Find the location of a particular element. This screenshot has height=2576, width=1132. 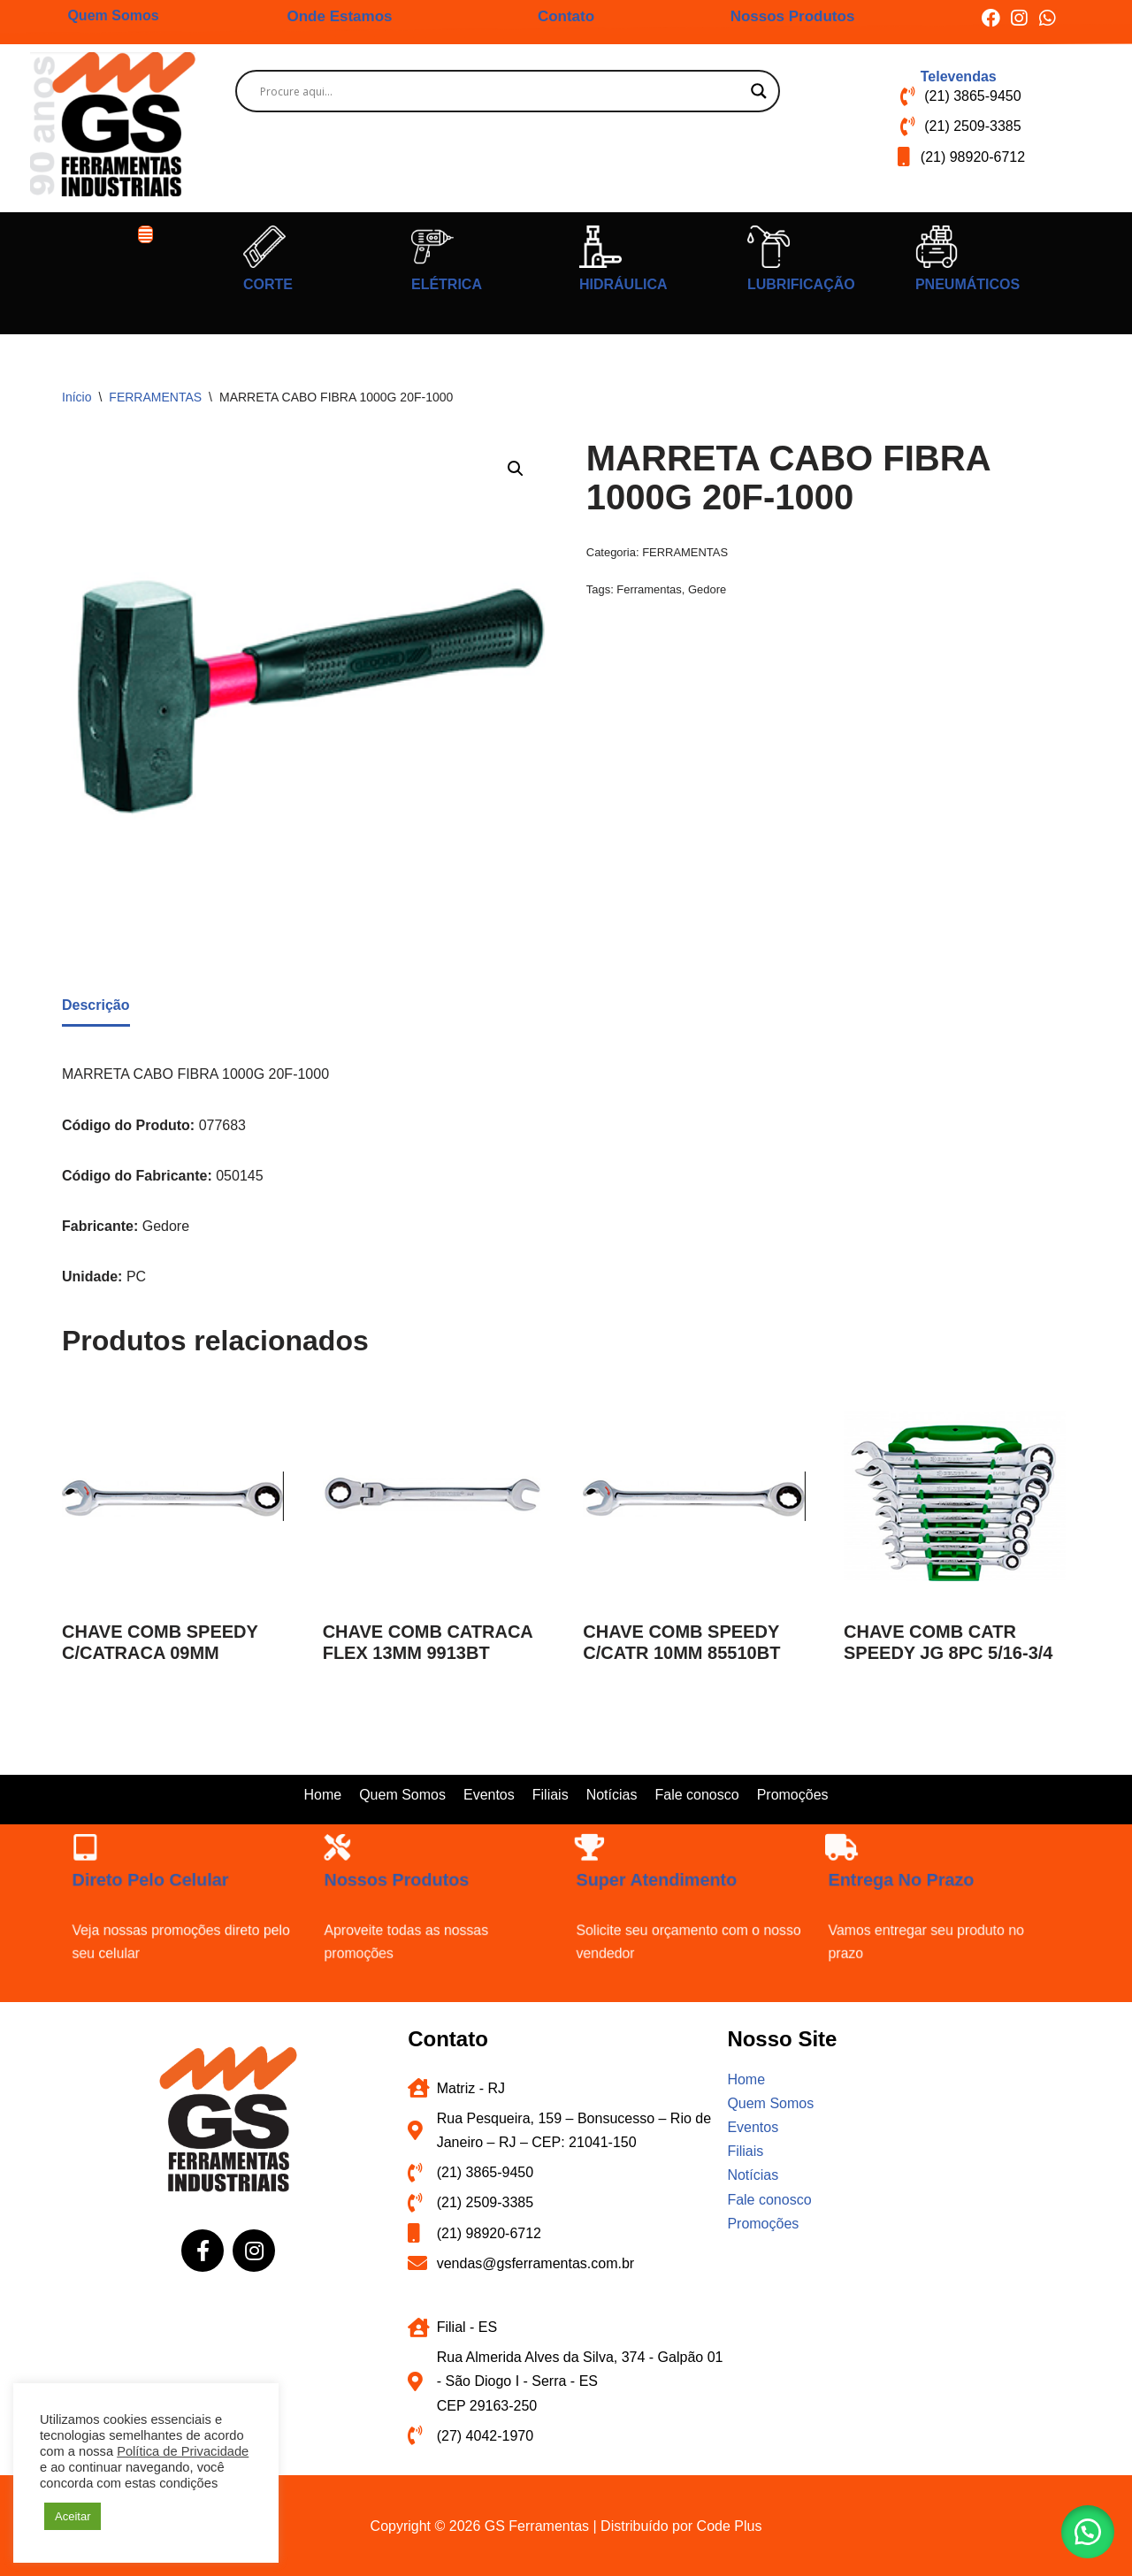

[Entrega no prazo] is located at coordinates (908, 1890).